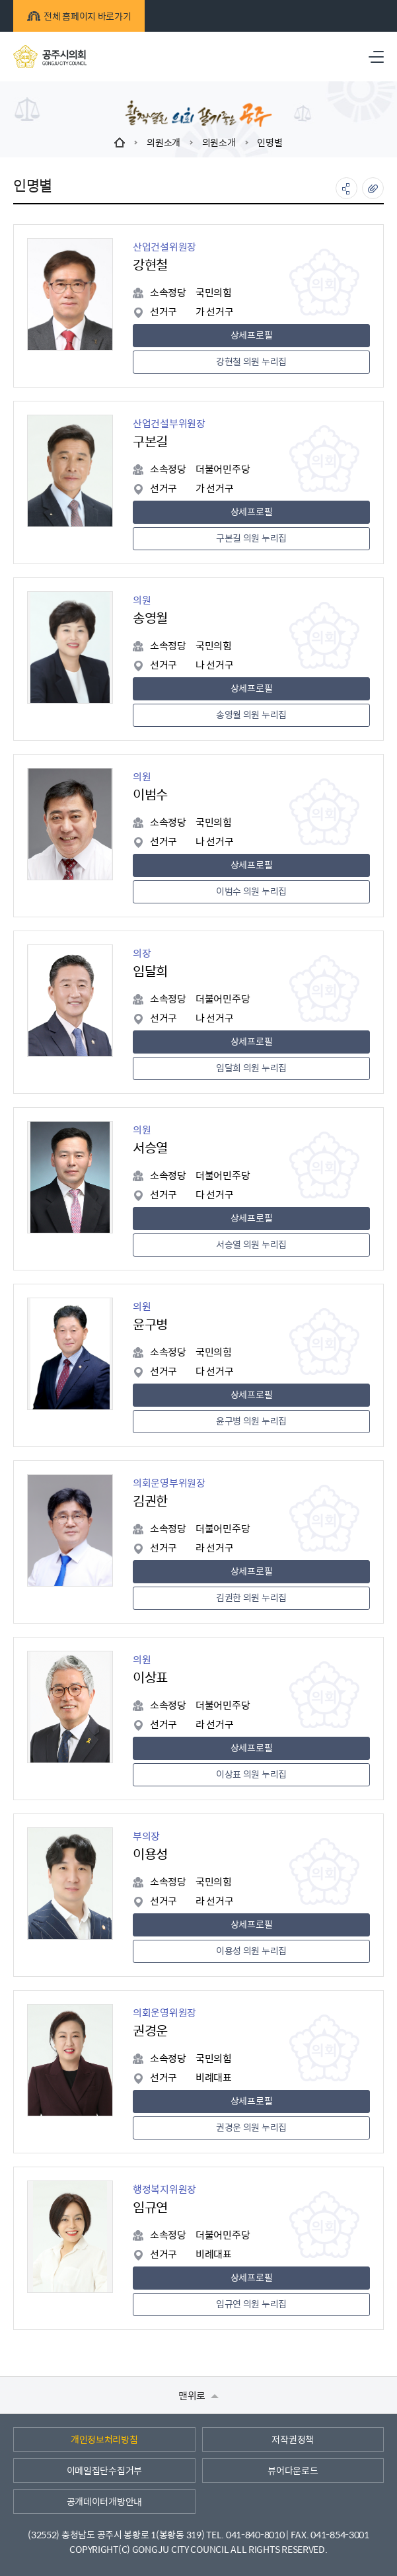 Image resolution: width=397 pixels, height=2576 pixels. What do you see at coordinates (251, 2303) in the screenshot?
I see `임규연 의원 누리집` at bounding box center [251, 2303].